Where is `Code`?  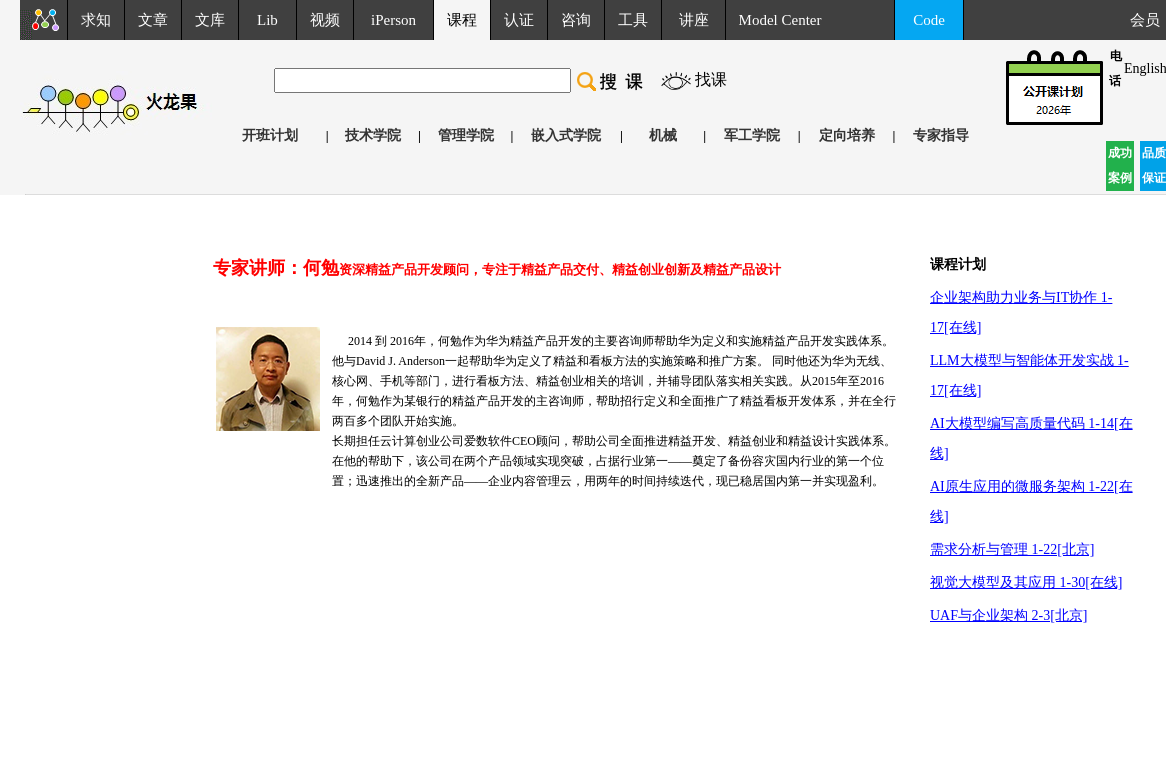 Code is located at coordinates (929, 20).